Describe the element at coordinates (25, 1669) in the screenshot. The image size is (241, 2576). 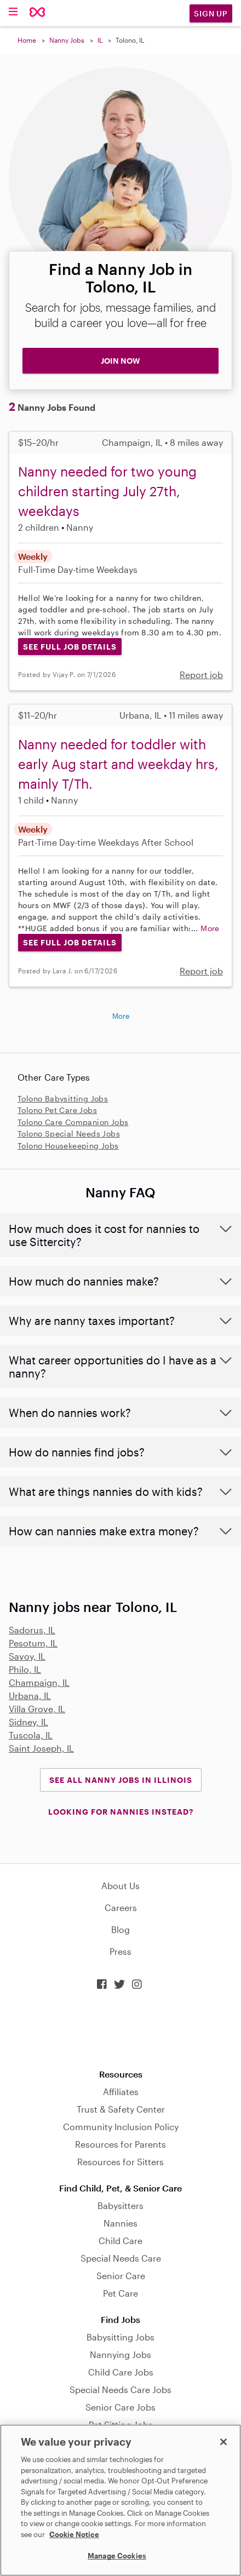
I see `Philo, IL` at that location.